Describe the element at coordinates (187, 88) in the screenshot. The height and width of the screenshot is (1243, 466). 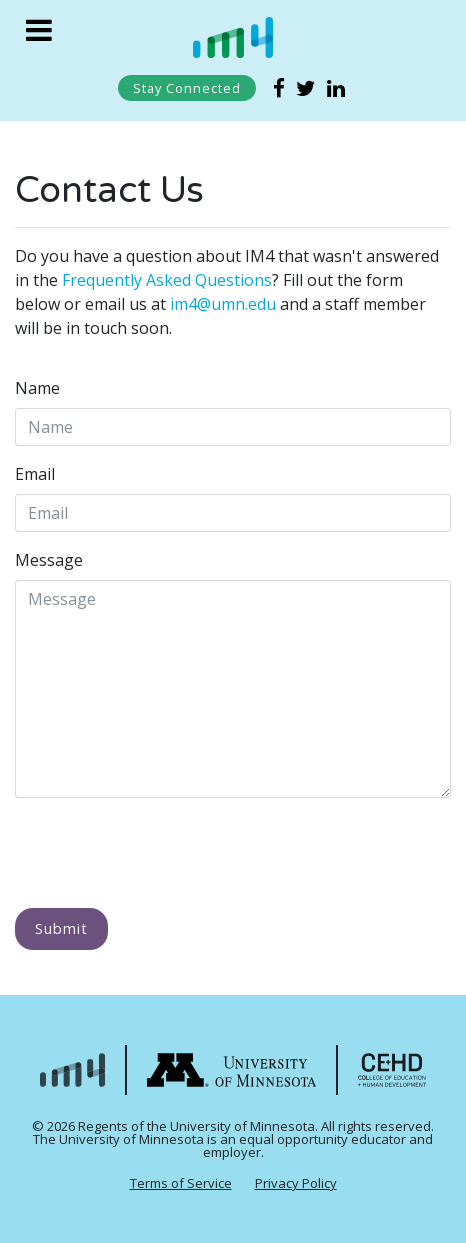
I see `Stay Connected [Subscribe to our list]` at that location.